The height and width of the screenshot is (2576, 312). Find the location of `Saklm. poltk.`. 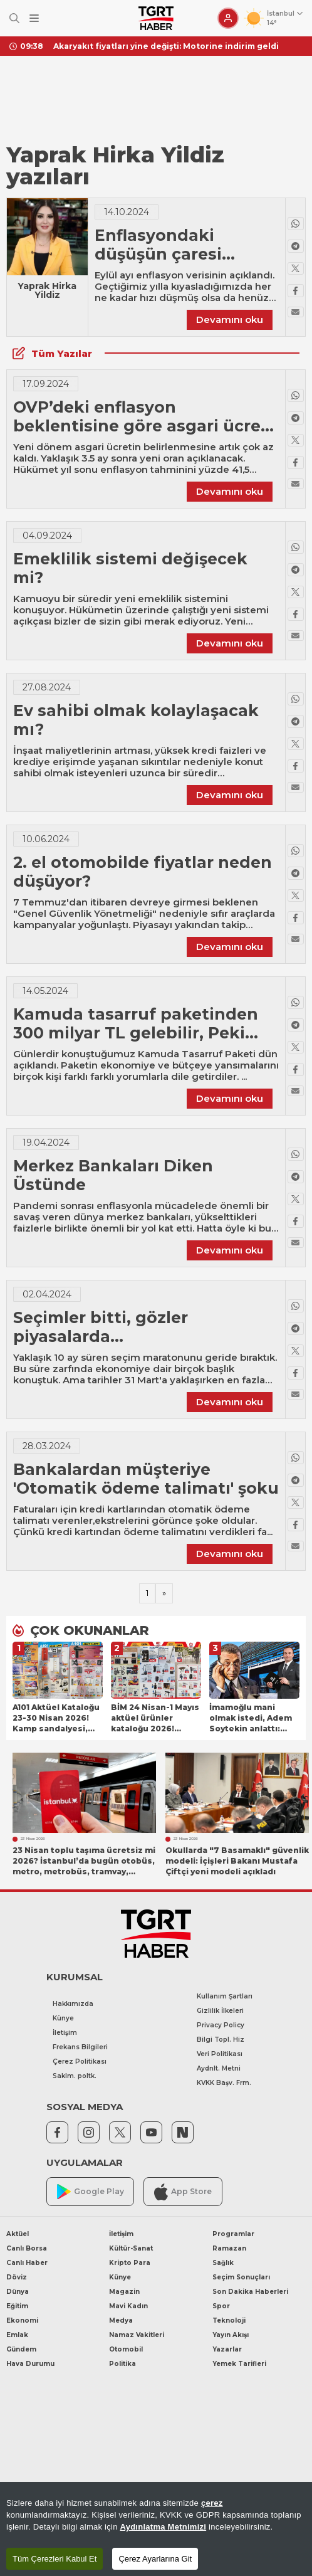

Saklm. poltk. is located at coordinates (74, 2076).